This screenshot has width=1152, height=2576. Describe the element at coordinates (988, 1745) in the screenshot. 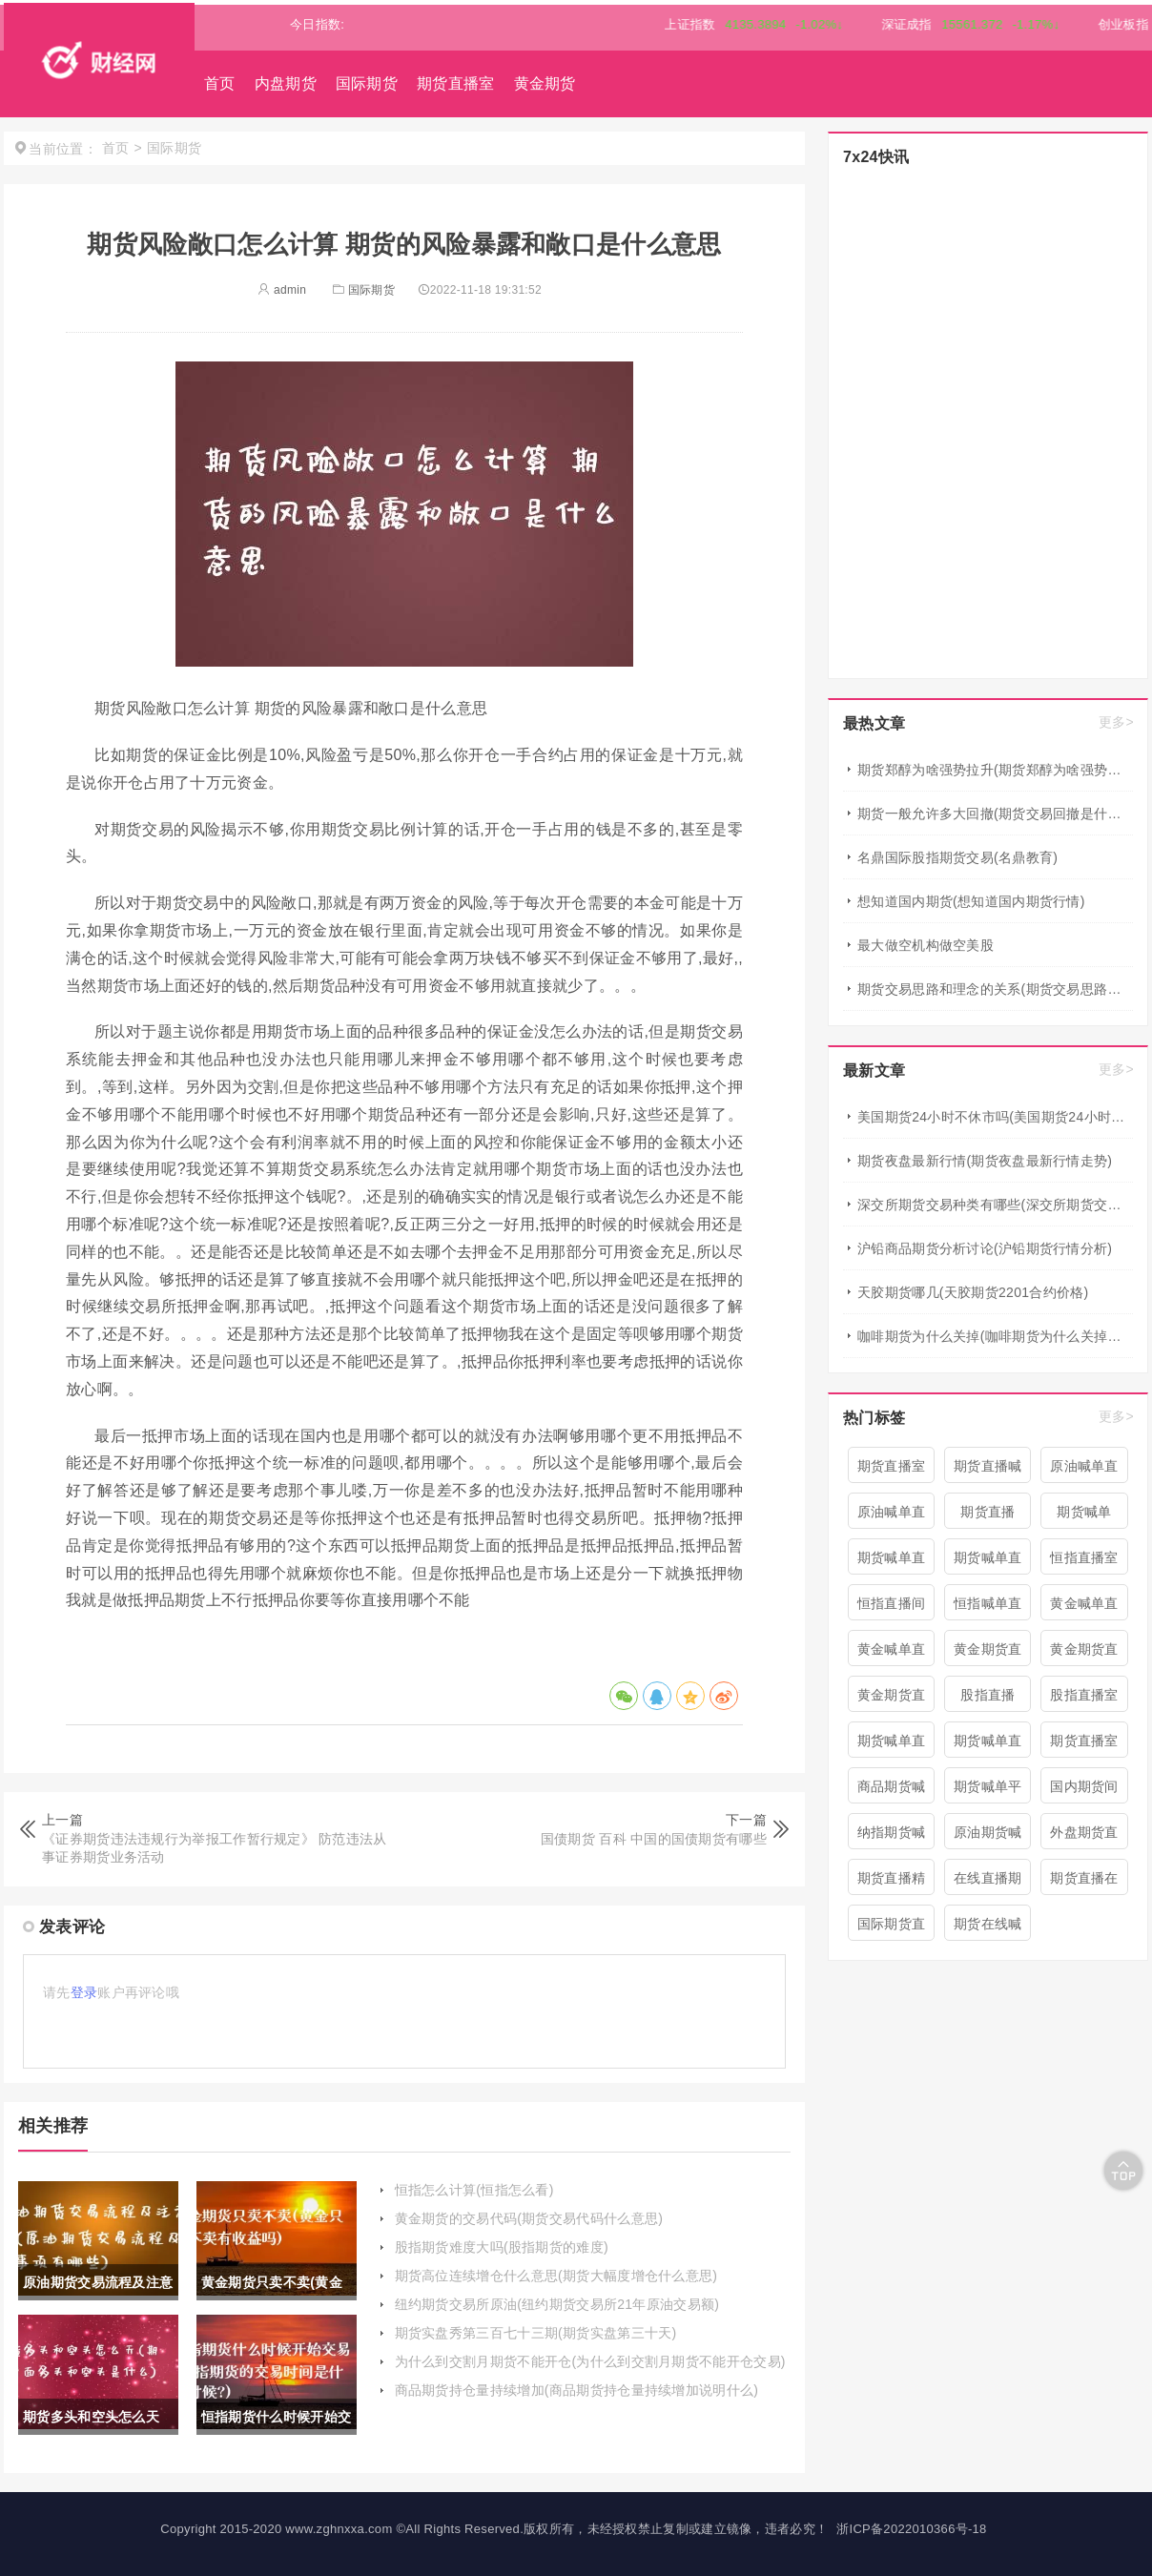

I see `期货喊单直播室` at that location.